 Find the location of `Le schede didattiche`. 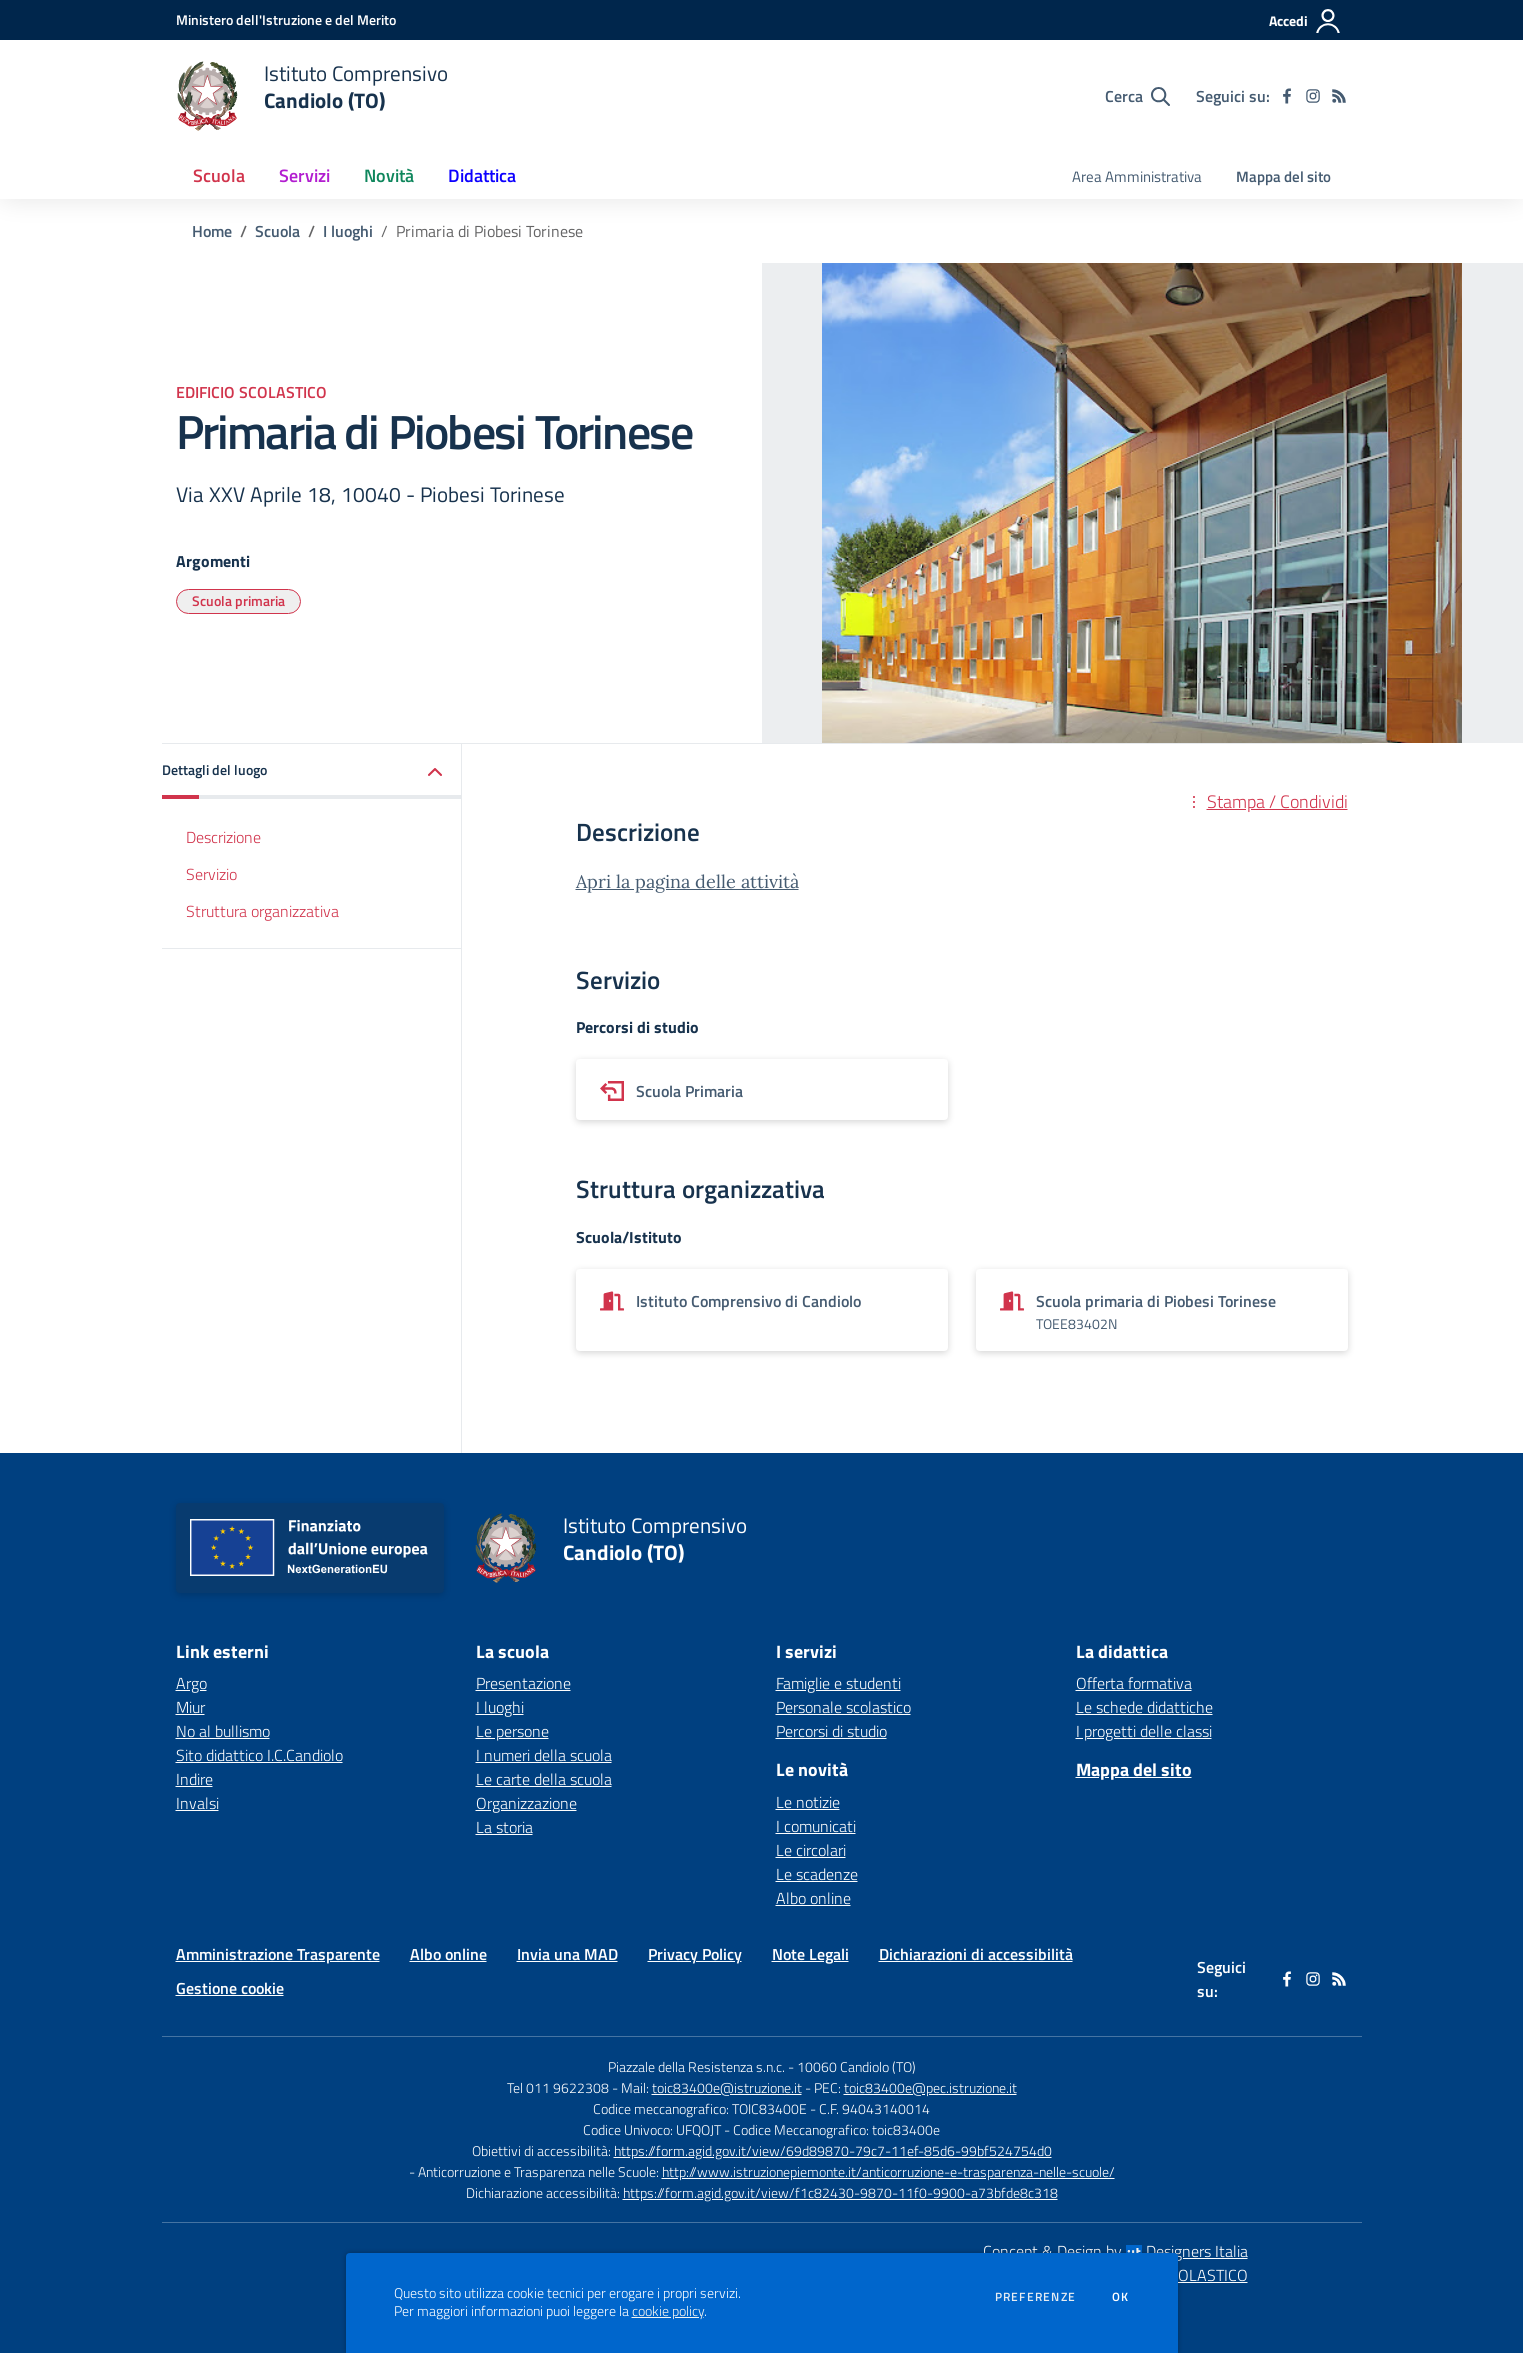

Le schede didattiche is located at coordinates (1144, 1707).